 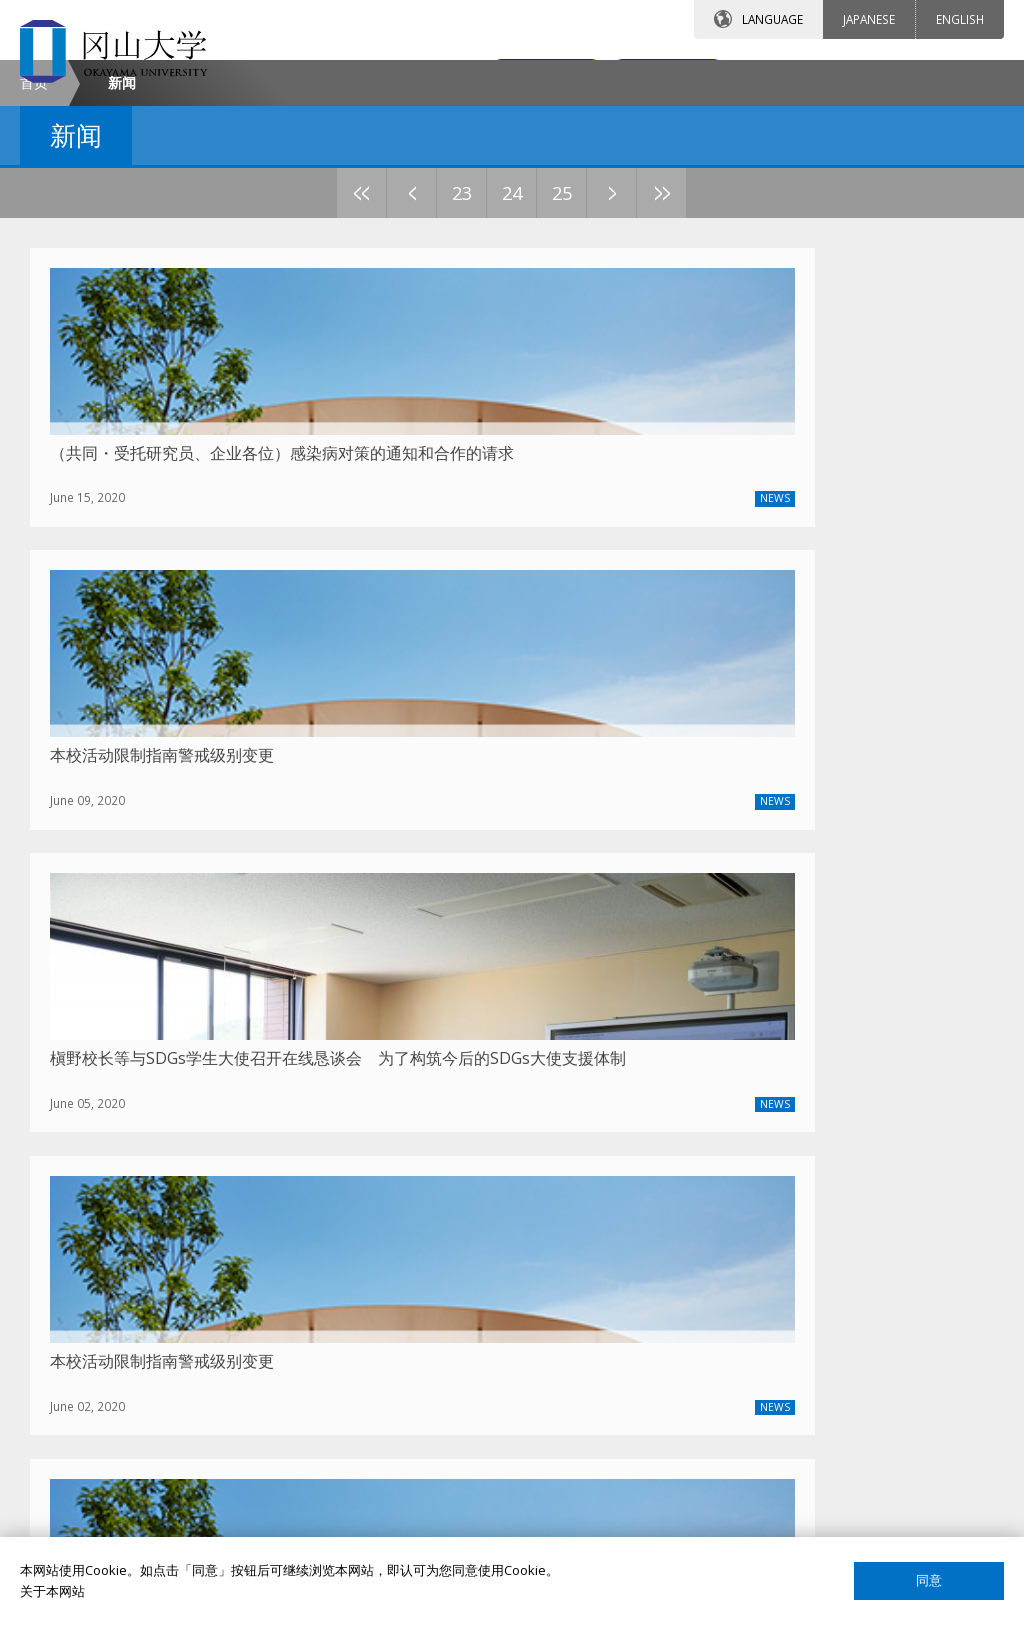 What do you see at coordinates (756, 1484) in the screenshot?
I see `网站声明` at bounding box center [756, 1484].